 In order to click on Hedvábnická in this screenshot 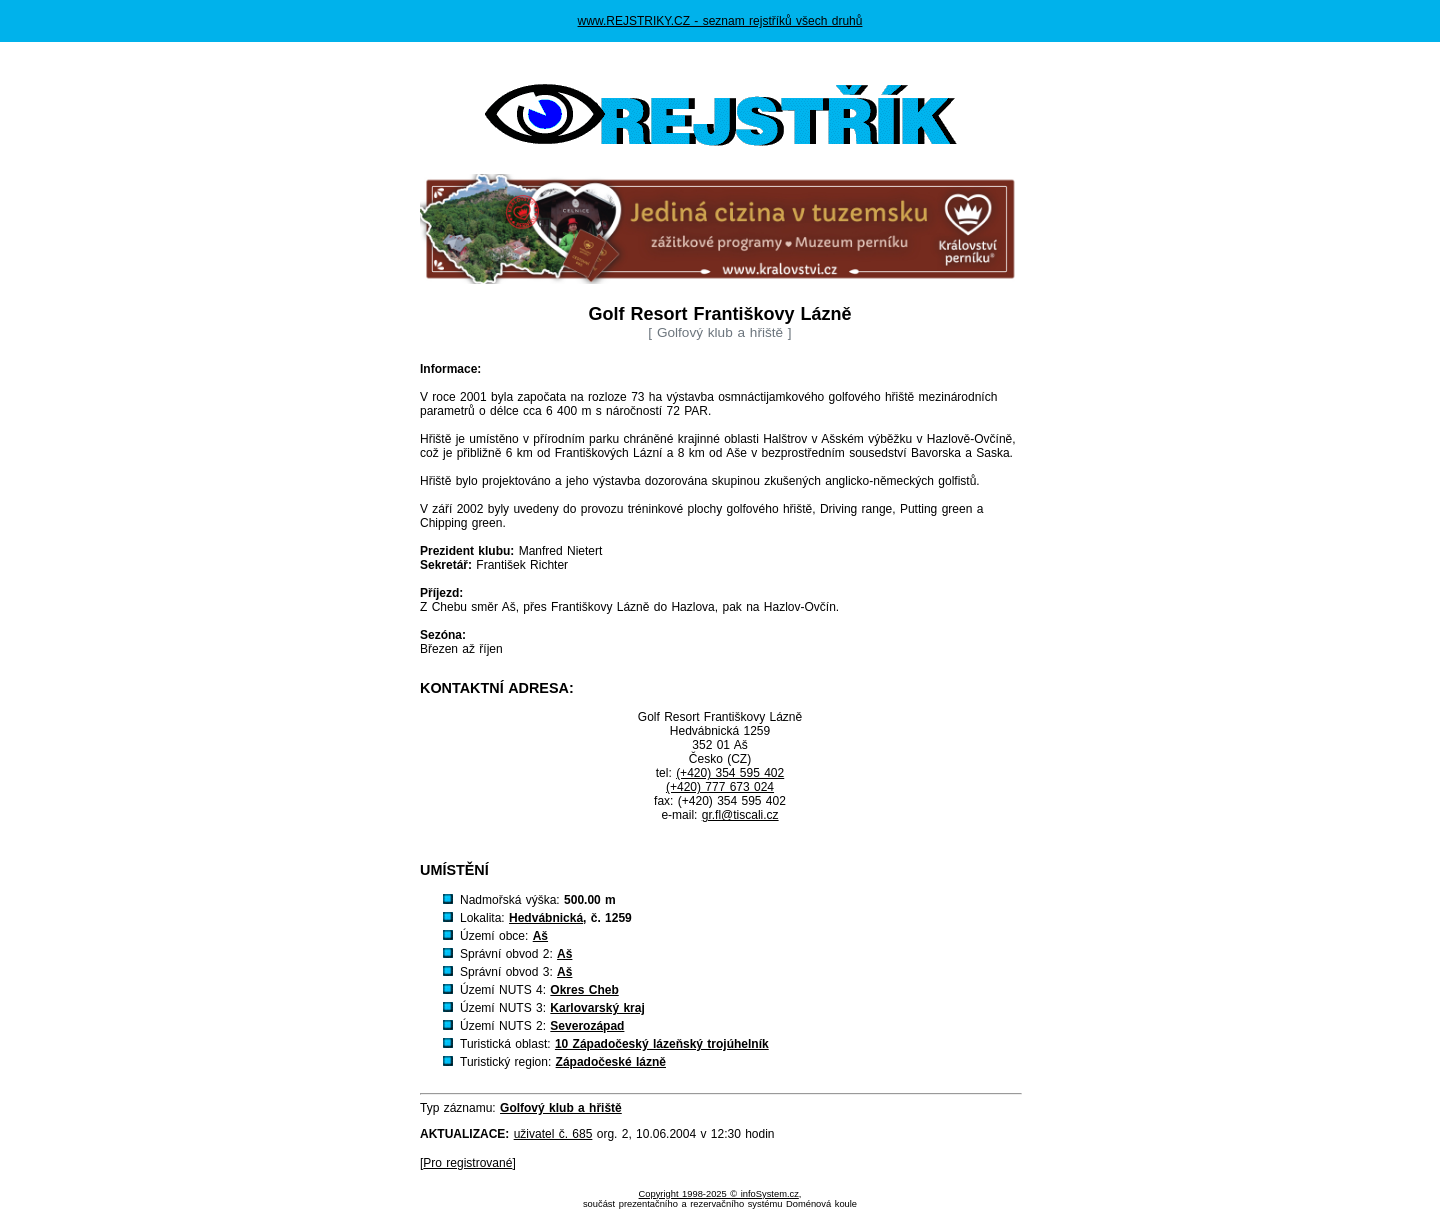, I will do `click(546, 918)`.